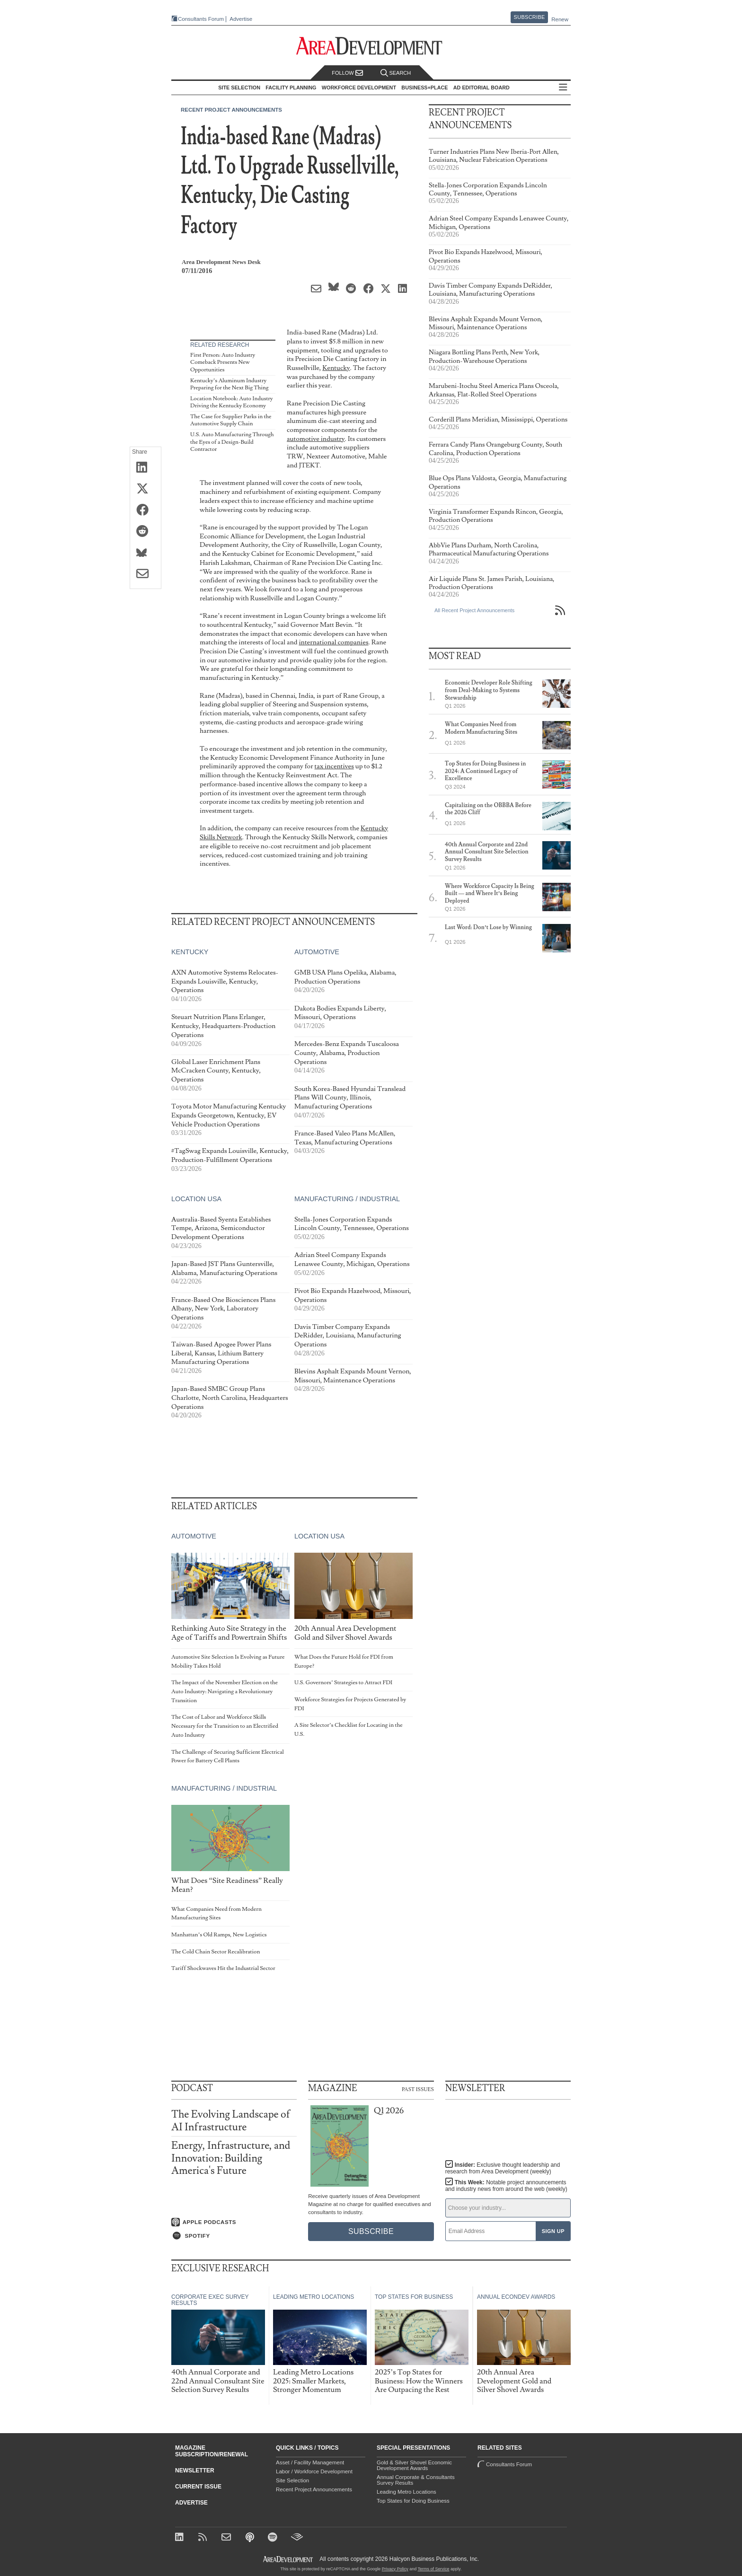 The image size is (742, 2576). What do you see at coordinates (371, 46) in the screenshot?
I see `[Area Development - Site Selection, Facility Planning and Workforce Development]` at bounding box center [371, 46].